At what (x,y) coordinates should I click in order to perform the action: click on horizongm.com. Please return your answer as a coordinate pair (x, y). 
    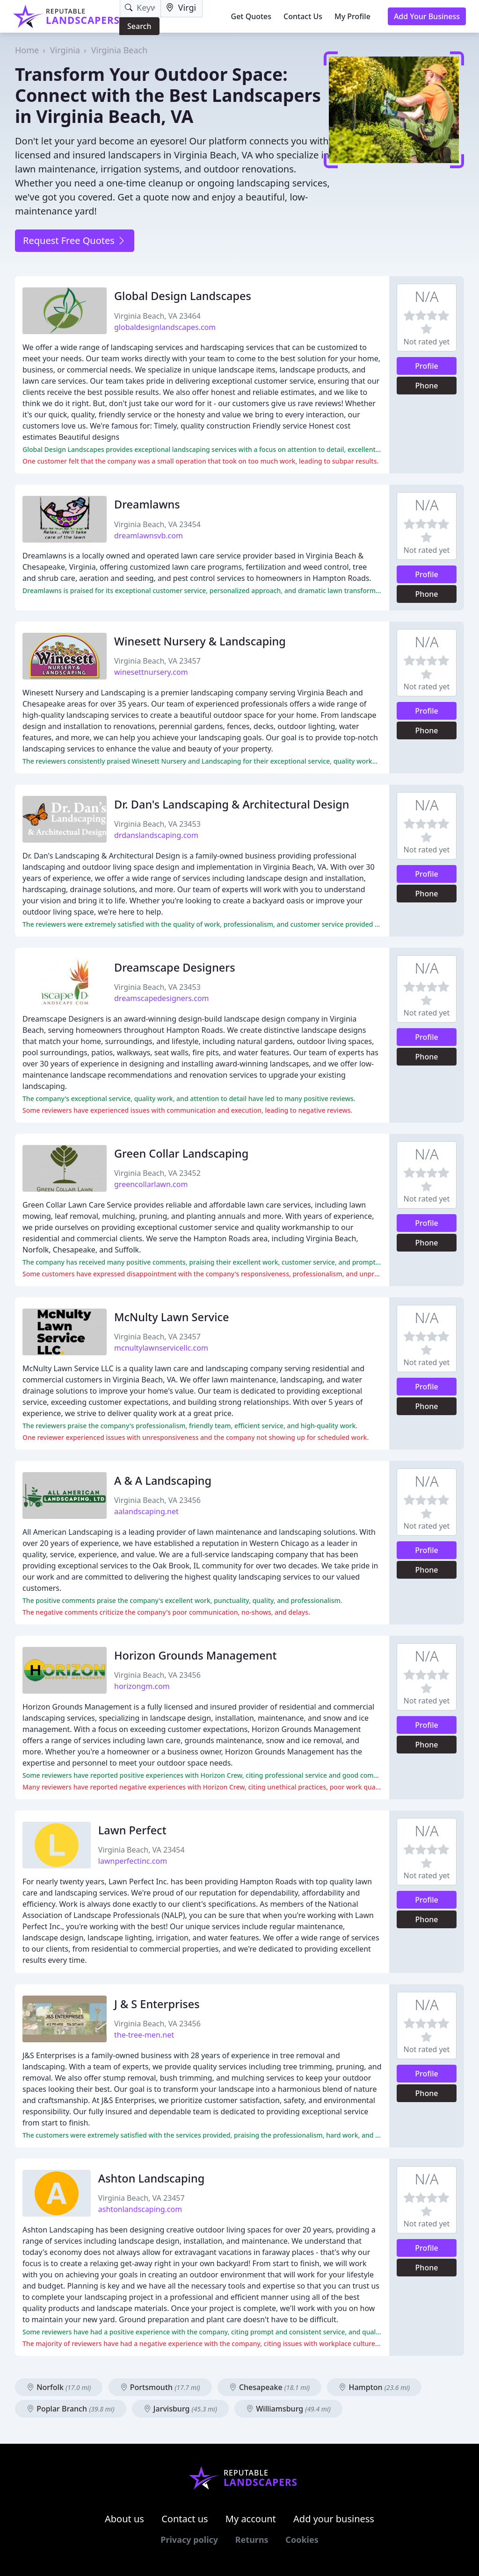
    Looking at the image, I should click on (142, 1686).